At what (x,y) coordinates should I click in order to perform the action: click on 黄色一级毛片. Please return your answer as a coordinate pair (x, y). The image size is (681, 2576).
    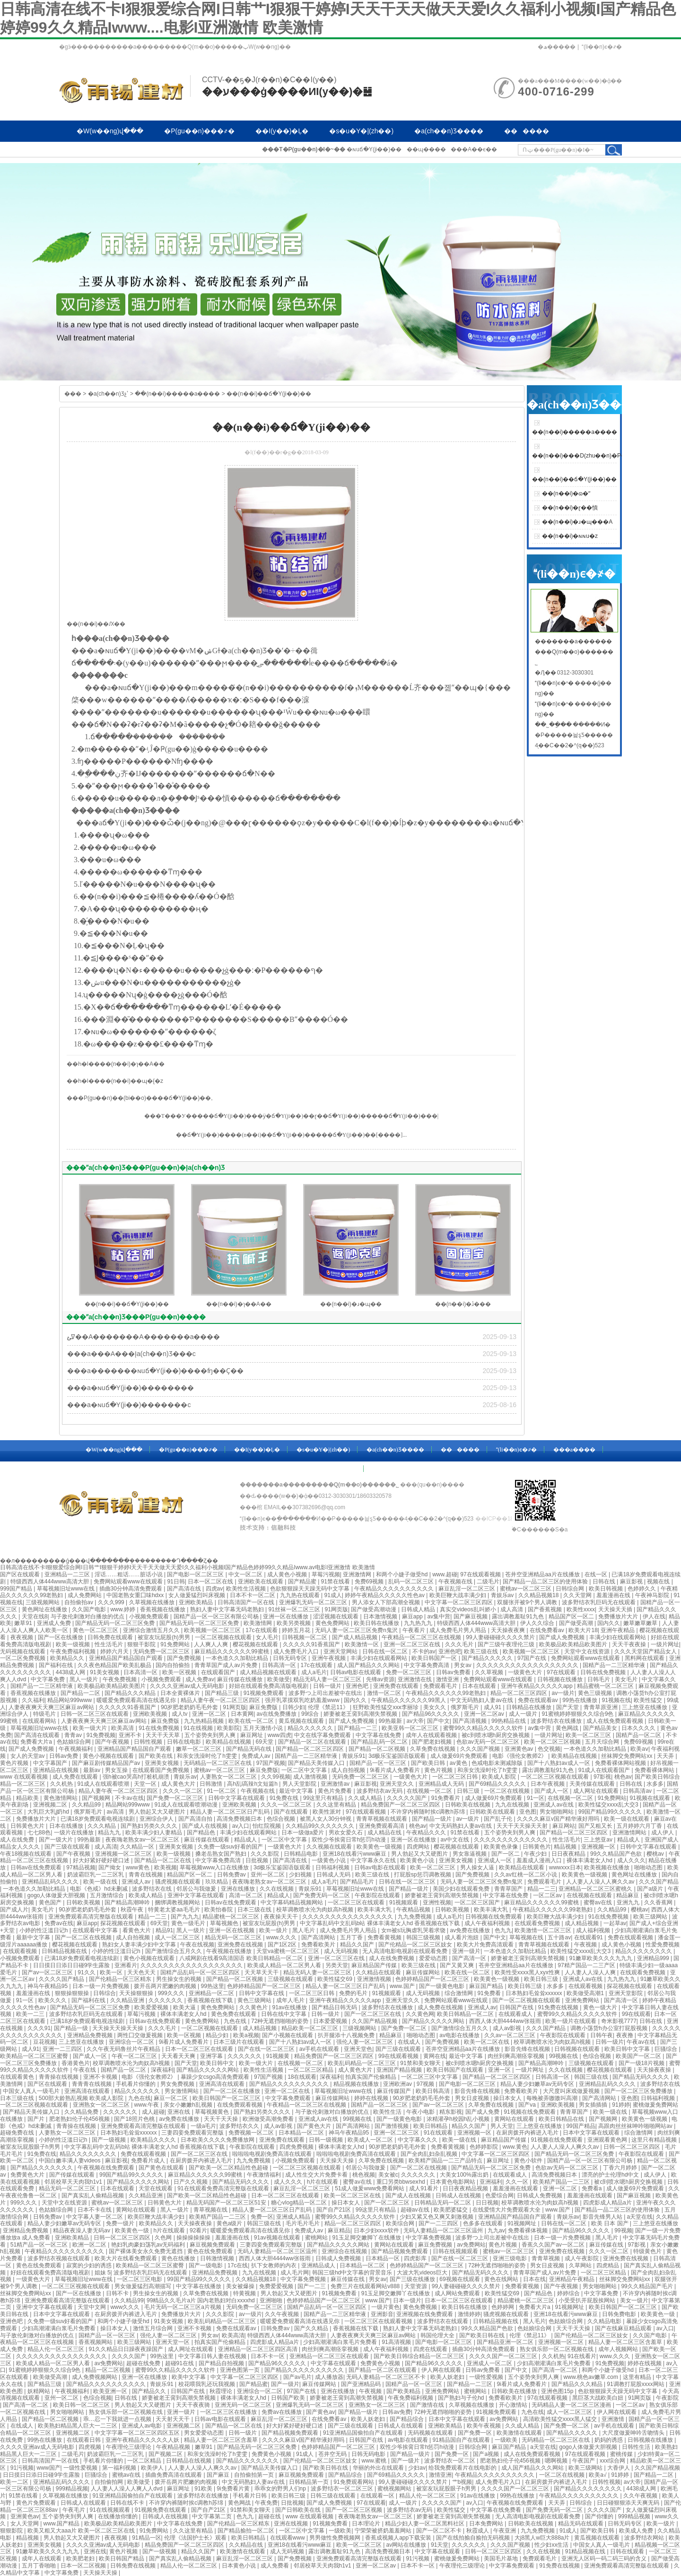
    Looking at the image, I should click on (189, 1923).